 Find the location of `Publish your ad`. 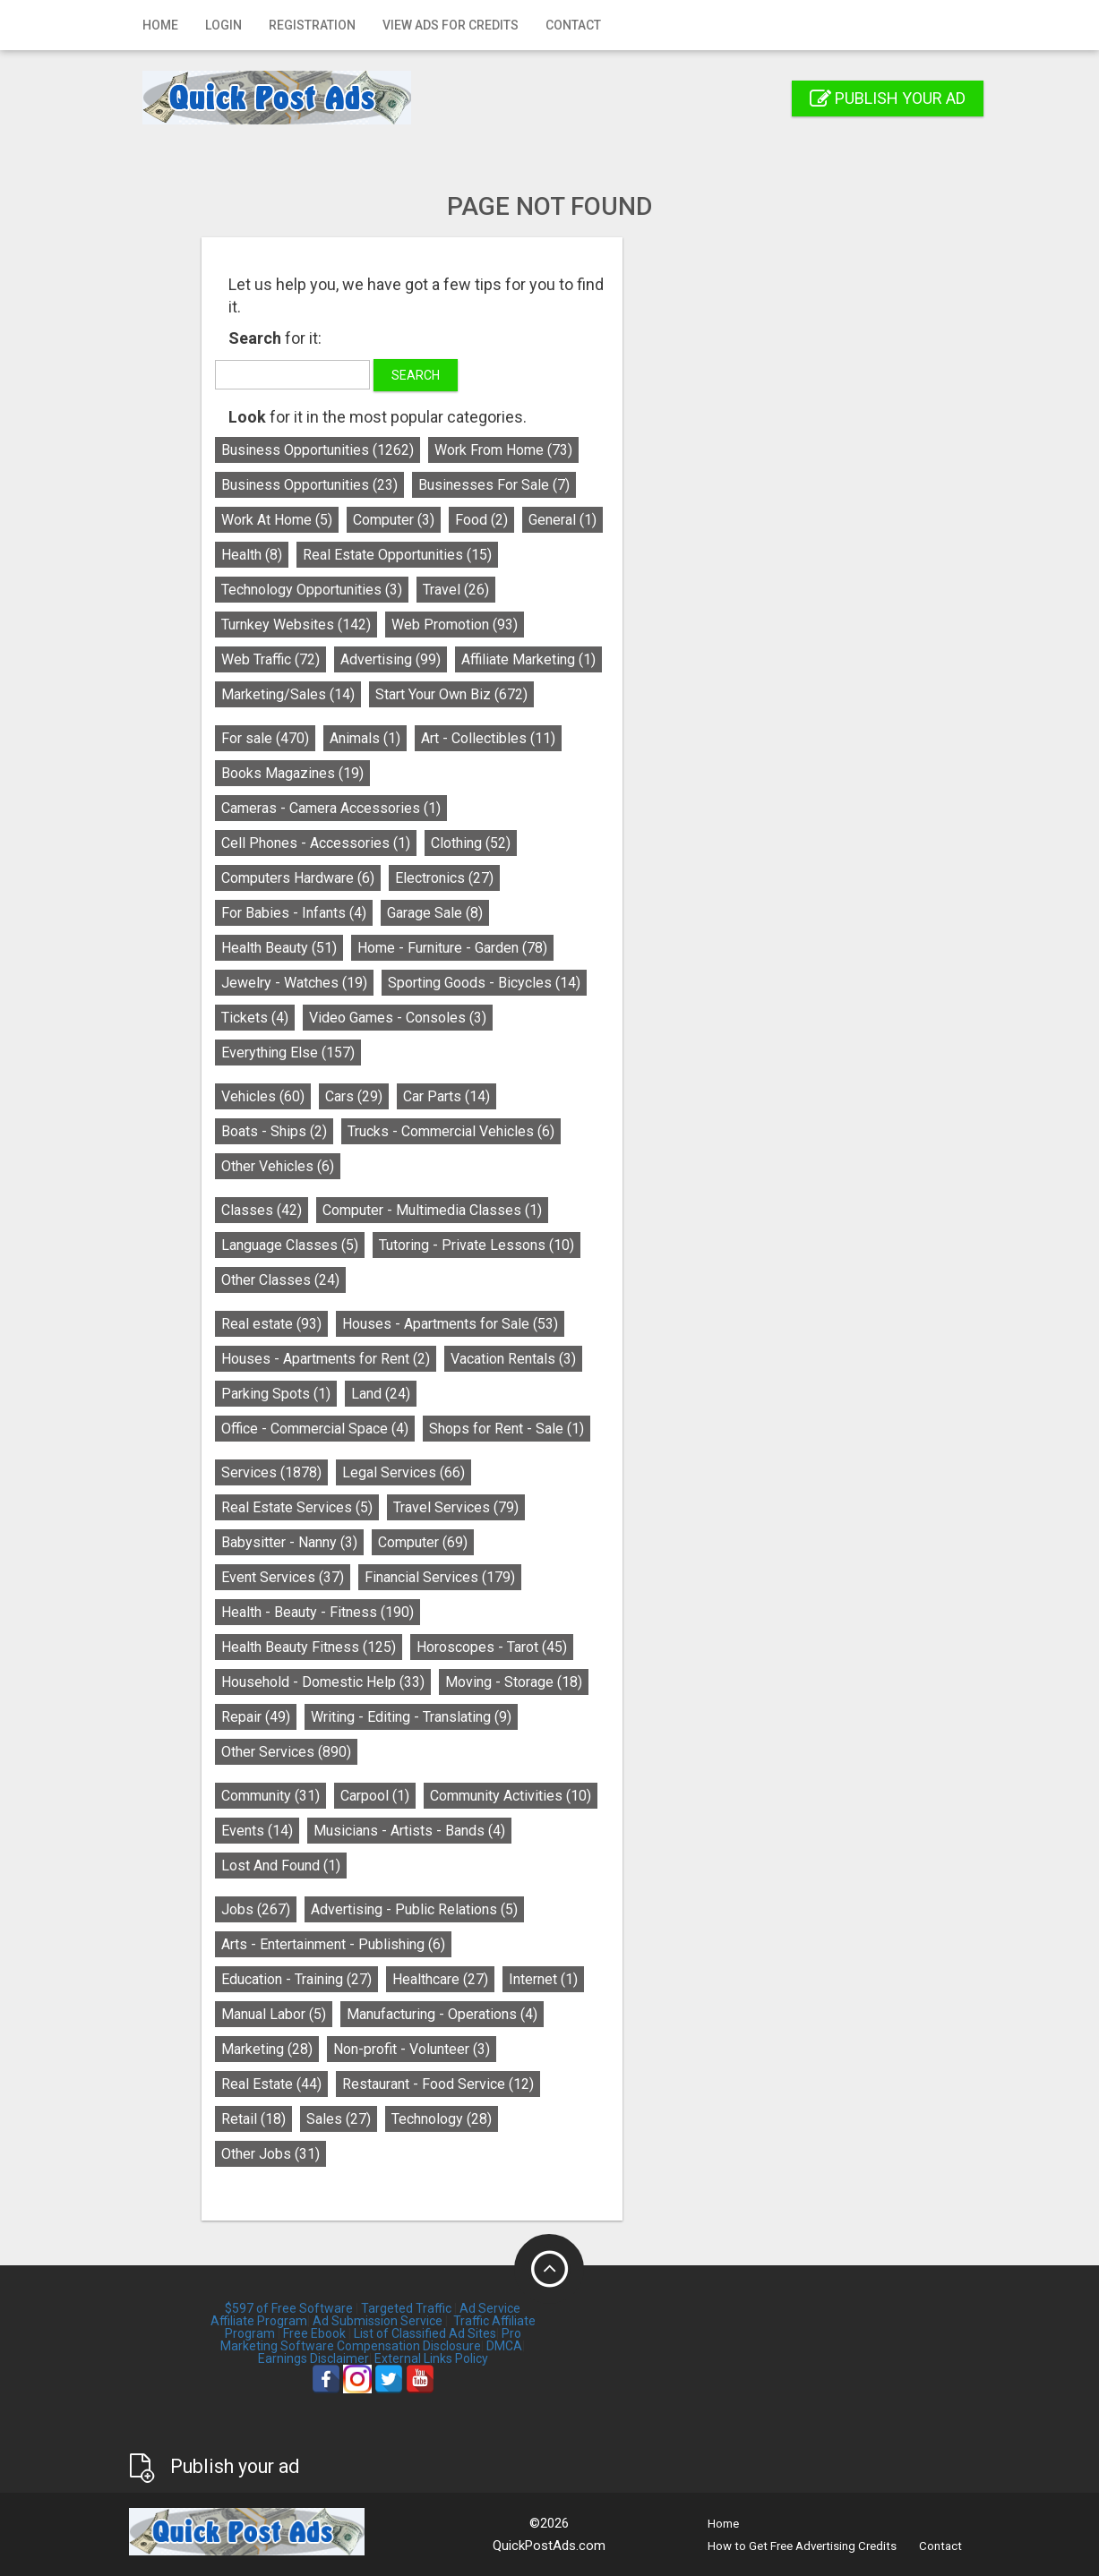

Publish your ad is located at coordinates (888, 98).